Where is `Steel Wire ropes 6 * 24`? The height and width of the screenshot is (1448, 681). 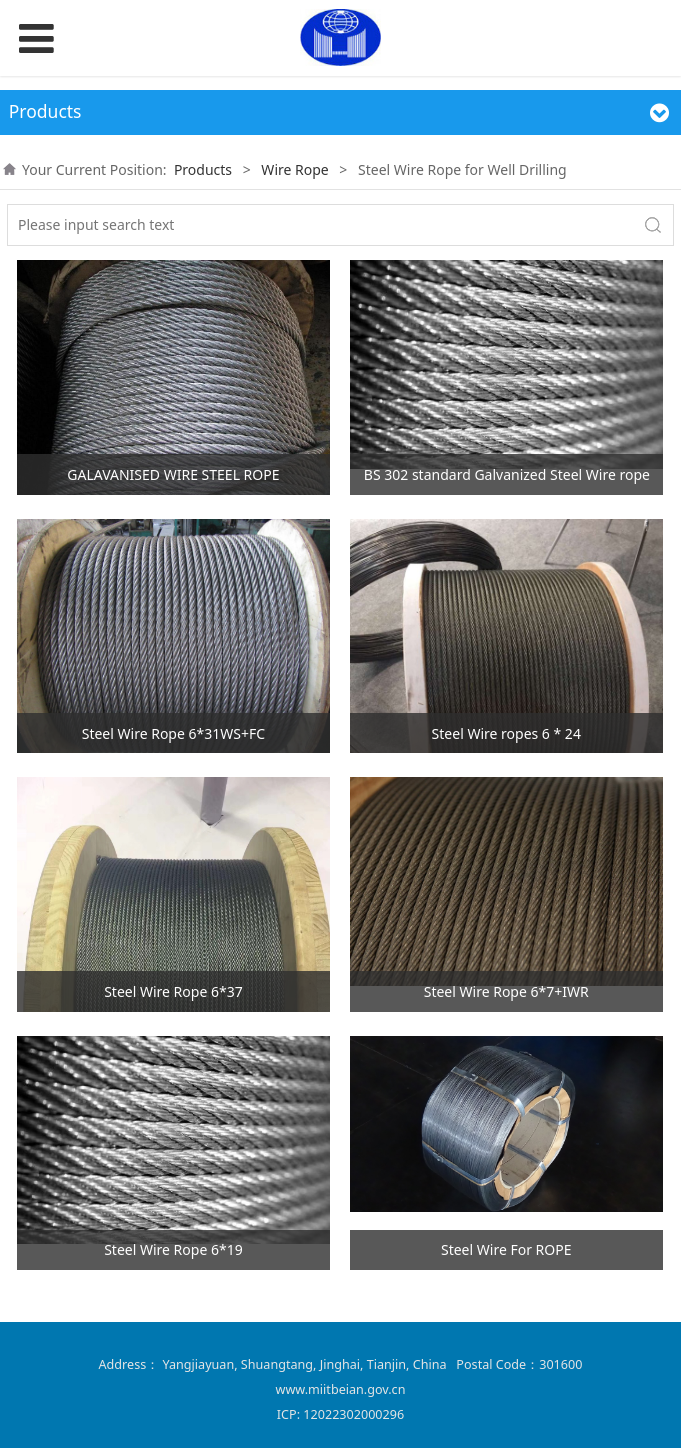
Steel Wire ropes 6 * 24 is located at coordinates (506, 733).